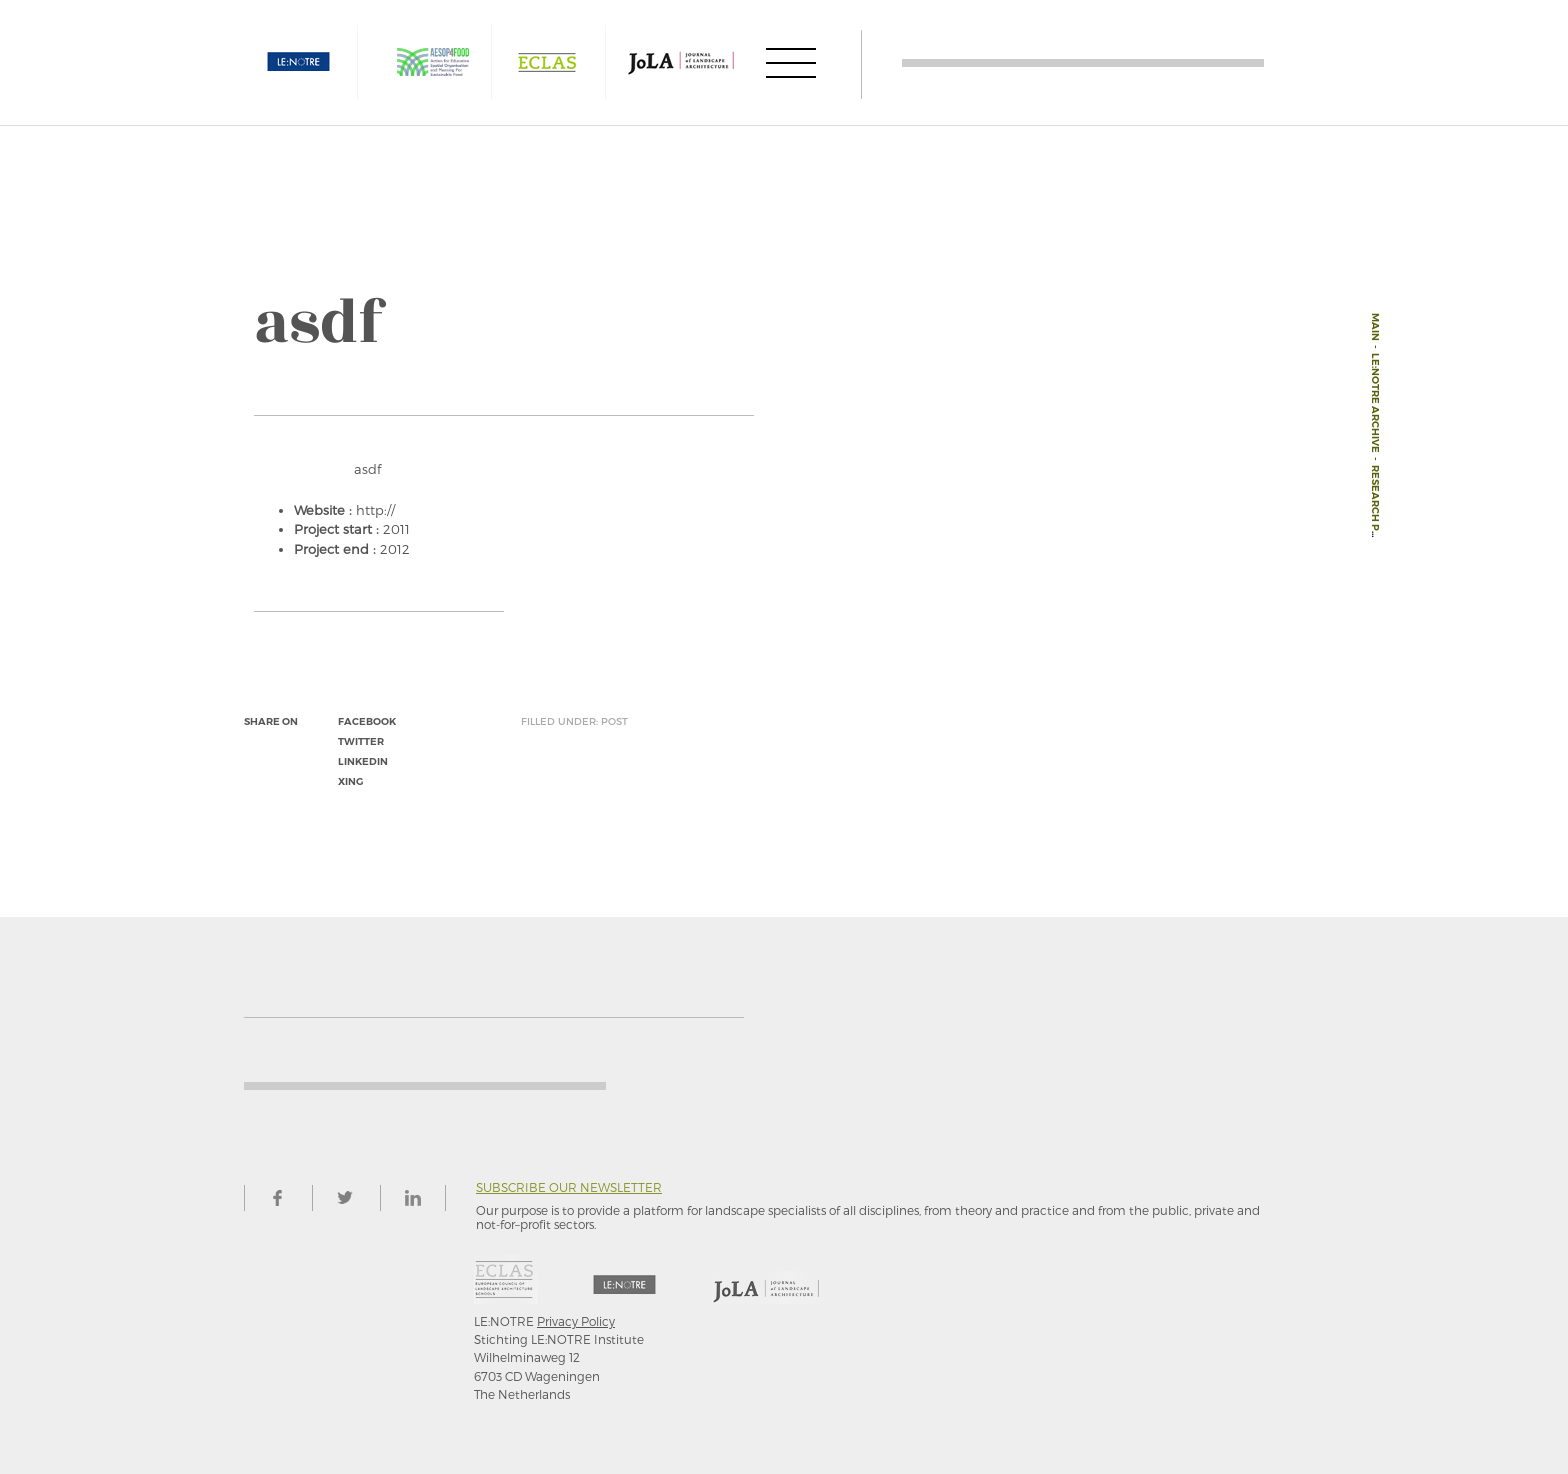 This screenshot has height=1474, width=1568. What do you see at coordinates (299, 62) in the screenshot?
I see `LE:NOTRE` at bounding box center [299, 62].